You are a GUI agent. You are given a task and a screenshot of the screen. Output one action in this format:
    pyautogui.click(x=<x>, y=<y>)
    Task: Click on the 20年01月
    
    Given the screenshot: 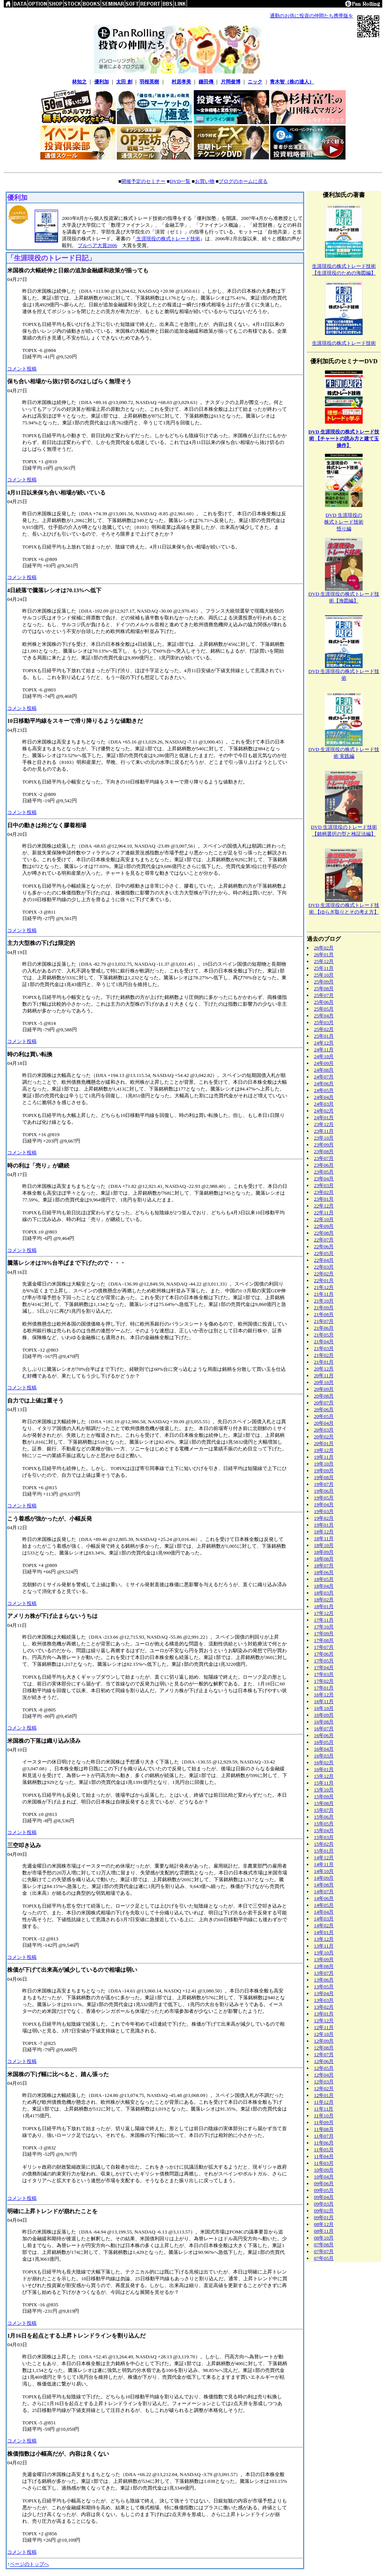 What is the action you would take?
    pyautogui.click(x=324, y=1443)
    